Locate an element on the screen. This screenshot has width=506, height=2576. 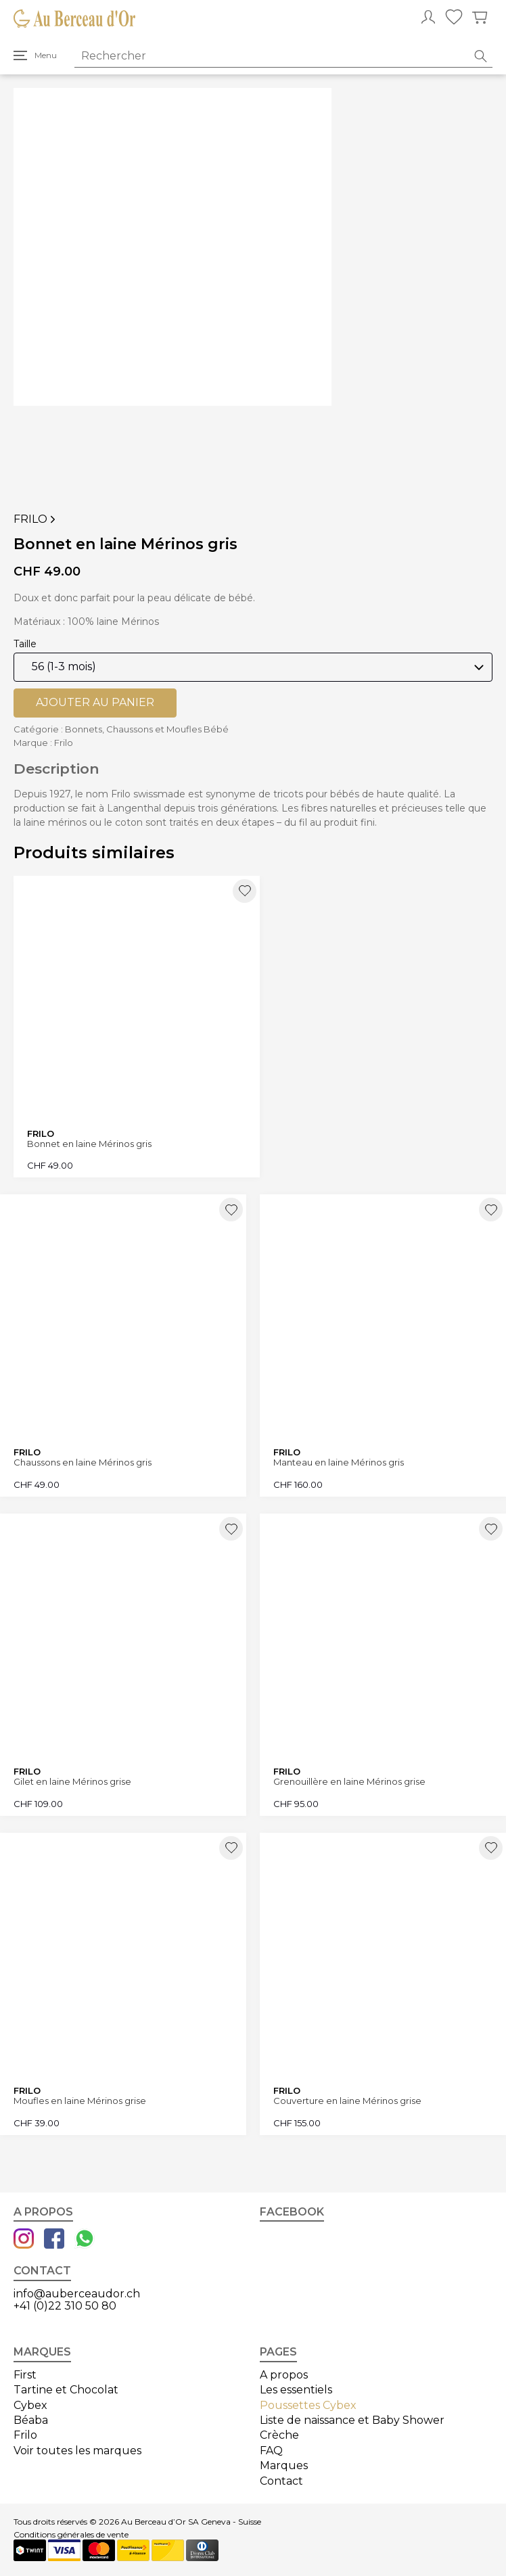
Tartine et Chocolat is located at coordinates (66, 2389).